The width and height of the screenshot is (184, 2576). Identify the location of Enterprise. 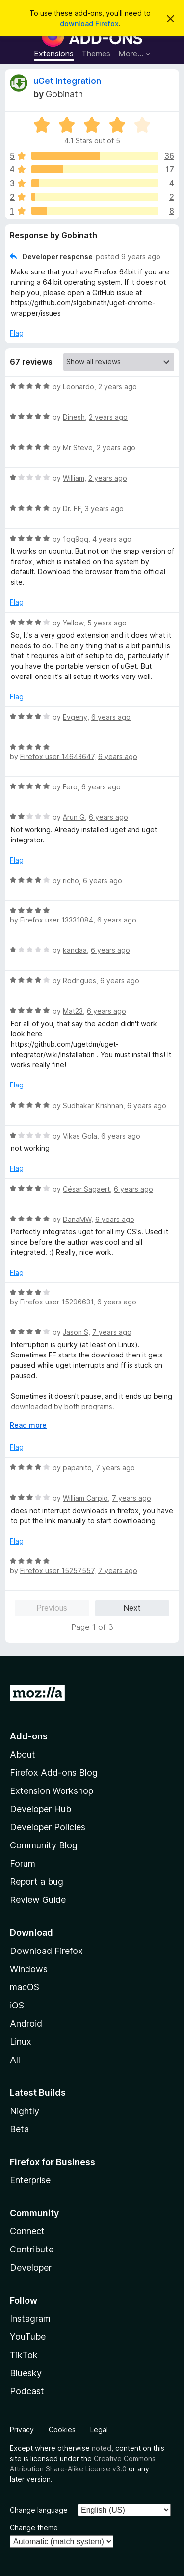
(30, 2180).